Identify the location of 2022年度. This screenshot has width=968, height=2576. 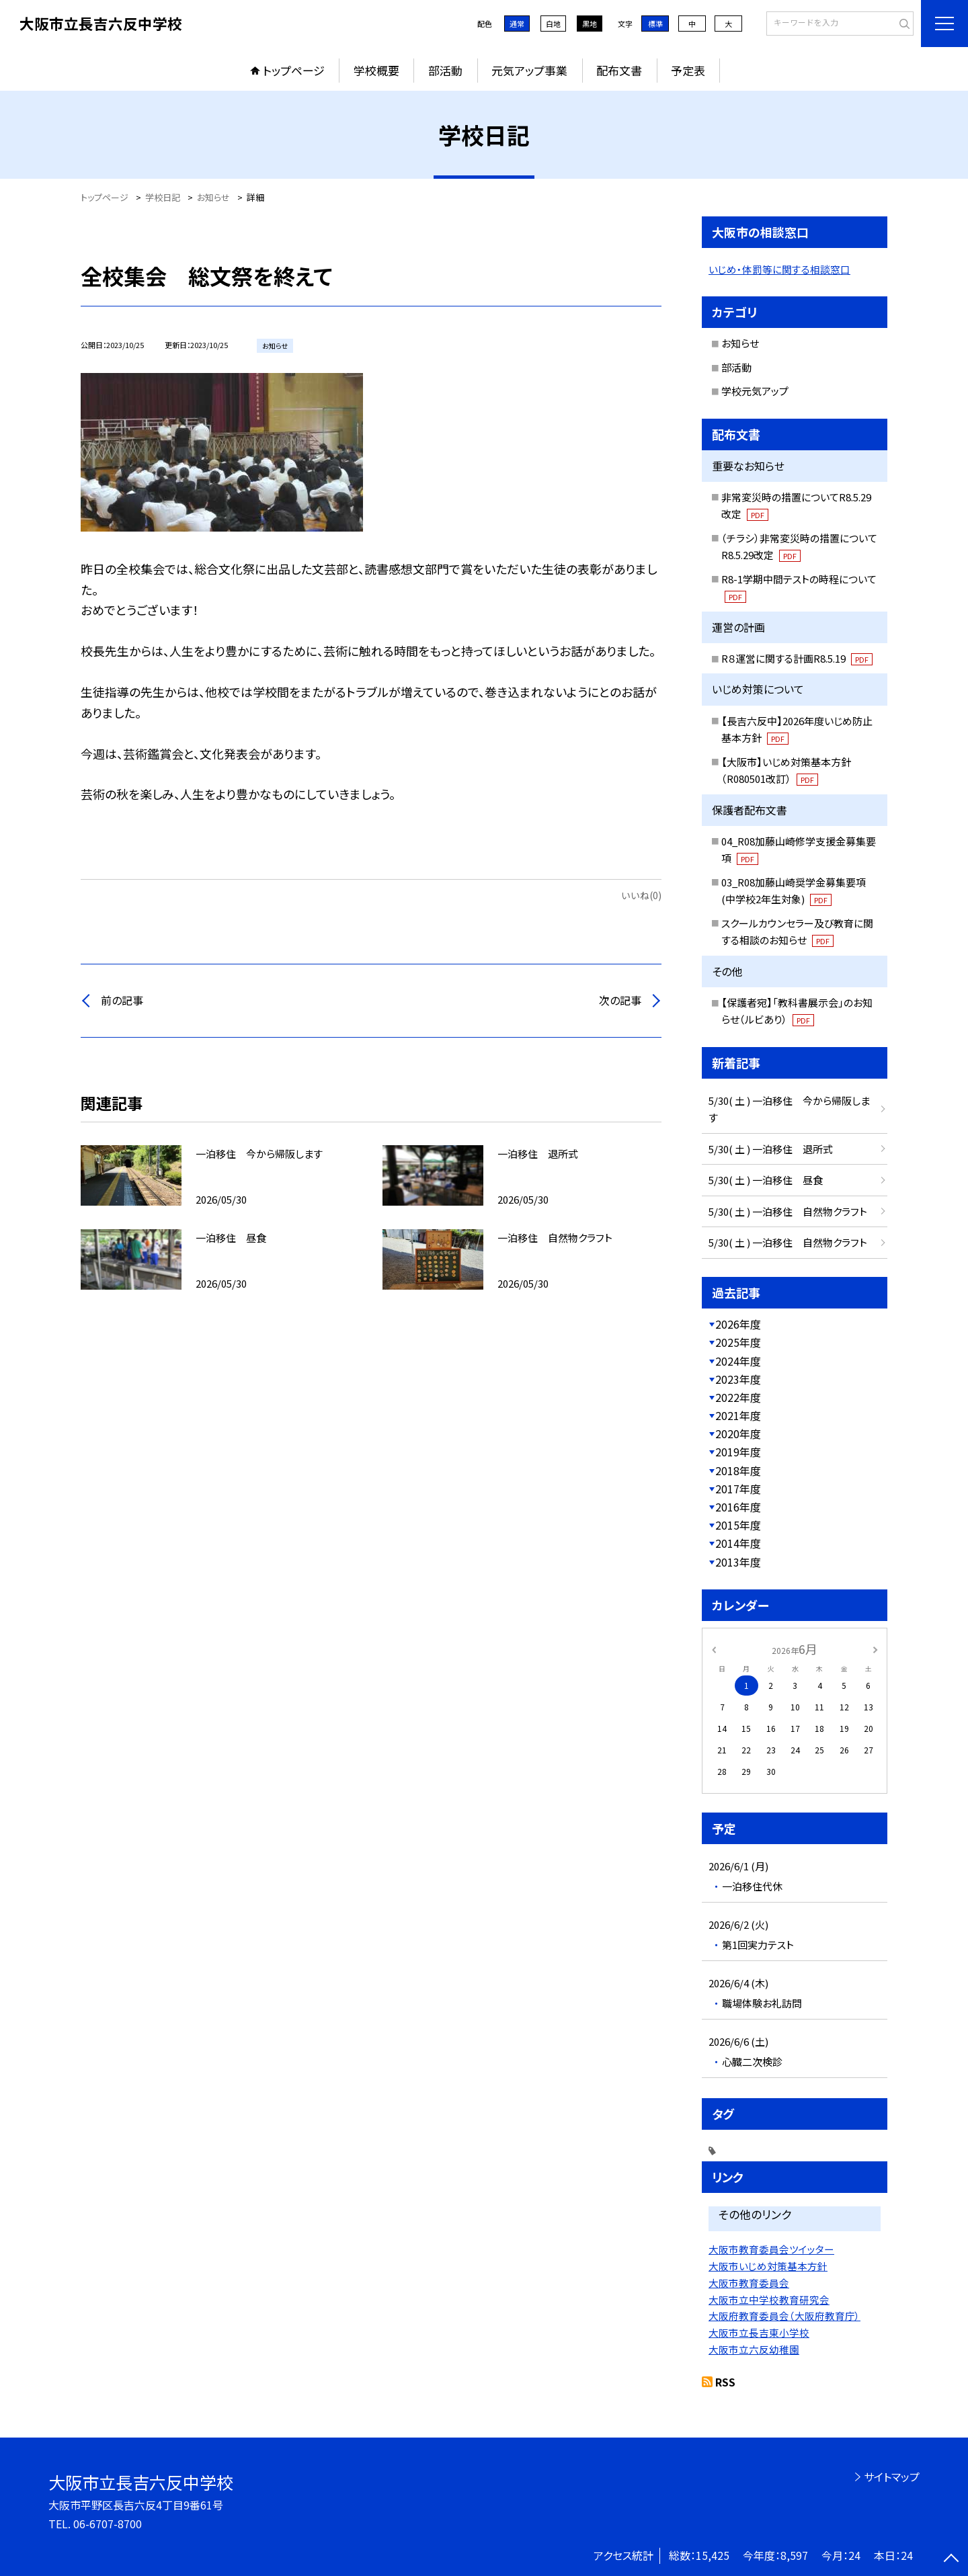
(738, 1397).